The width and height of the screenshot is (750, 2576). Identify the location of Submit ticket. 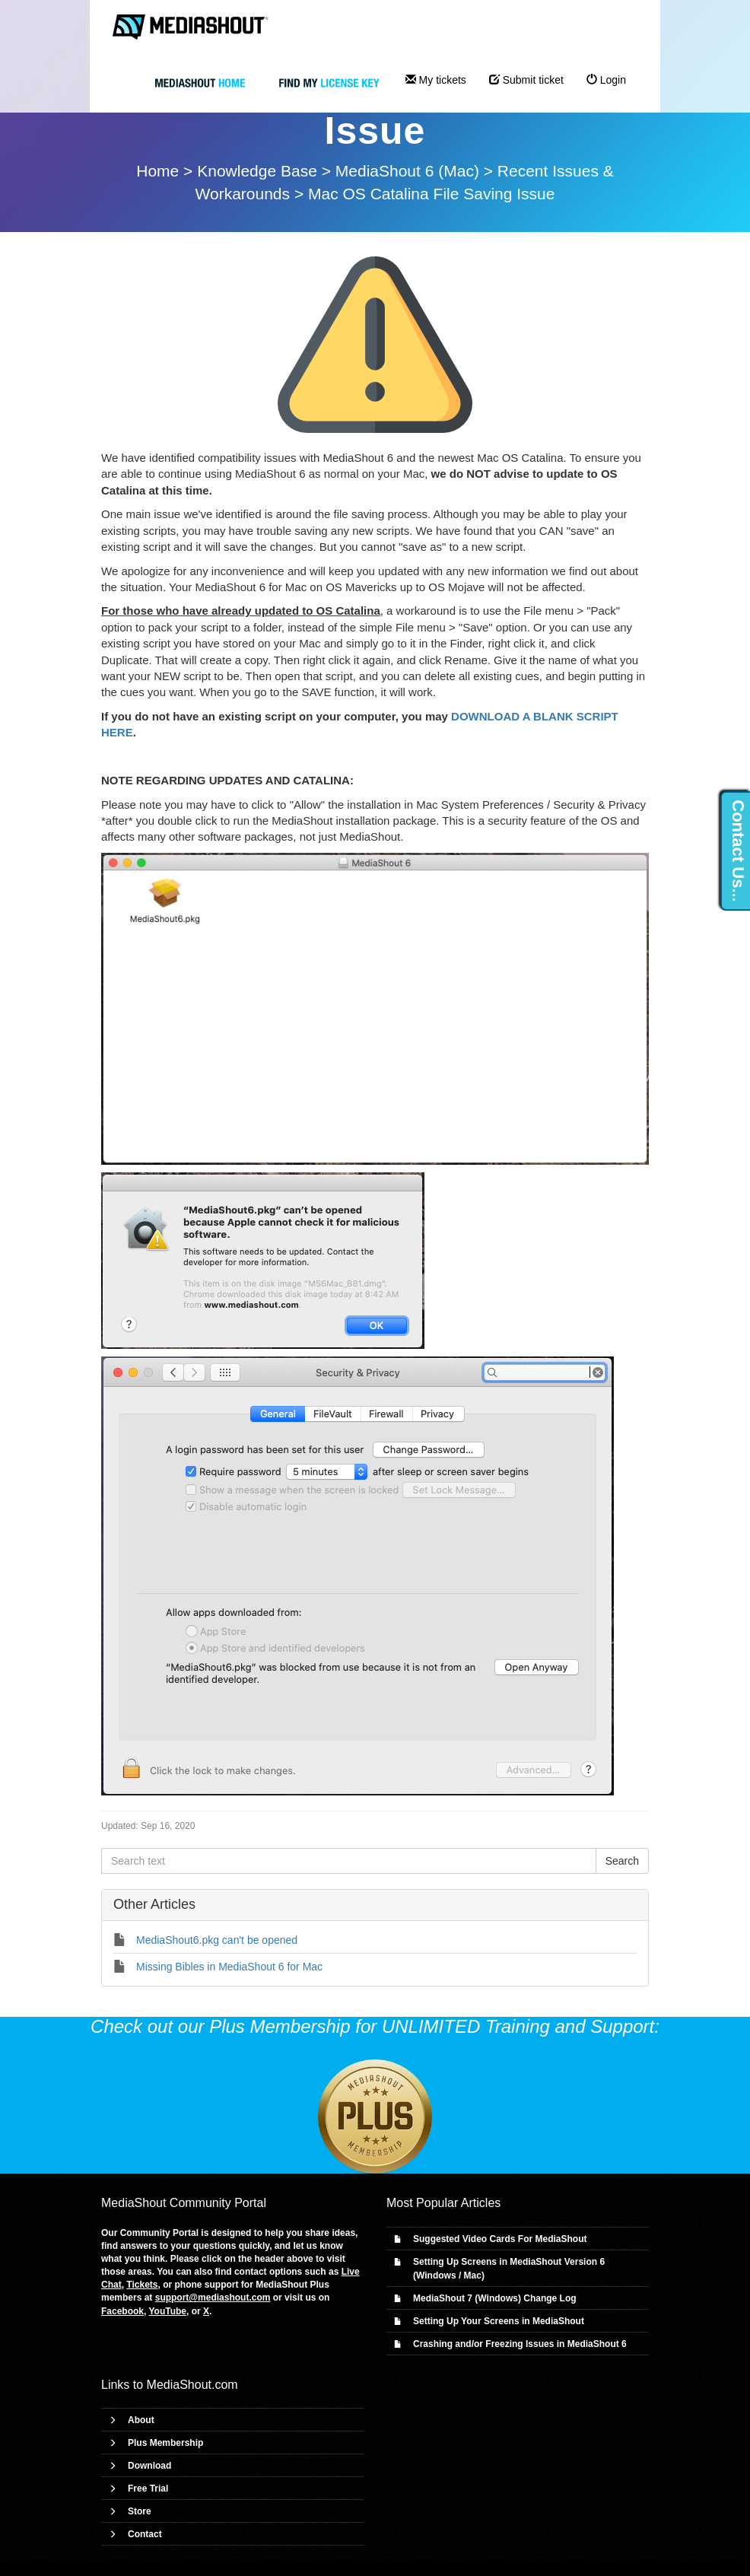
(526, 80).